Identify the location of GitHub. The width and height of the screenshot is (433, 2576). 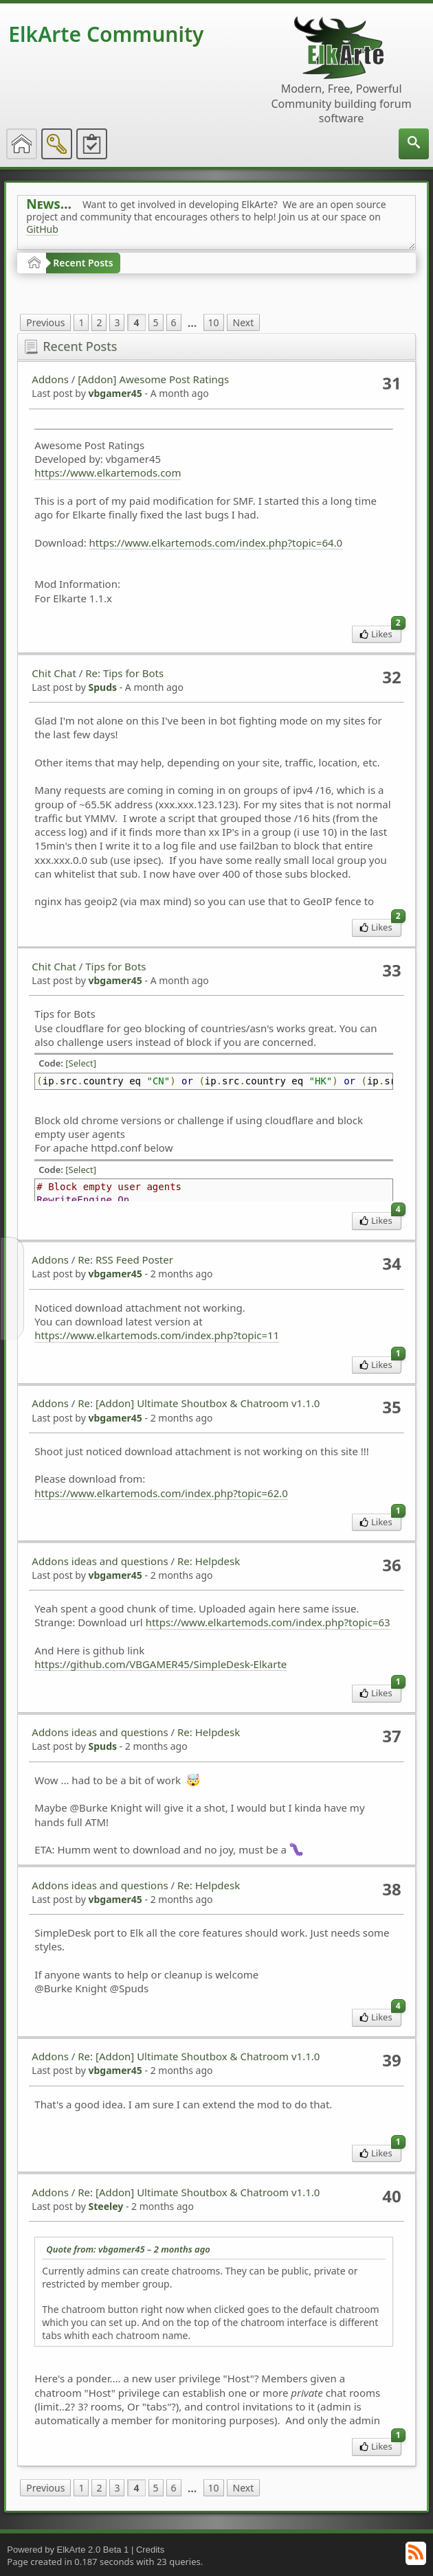
(42, 229).